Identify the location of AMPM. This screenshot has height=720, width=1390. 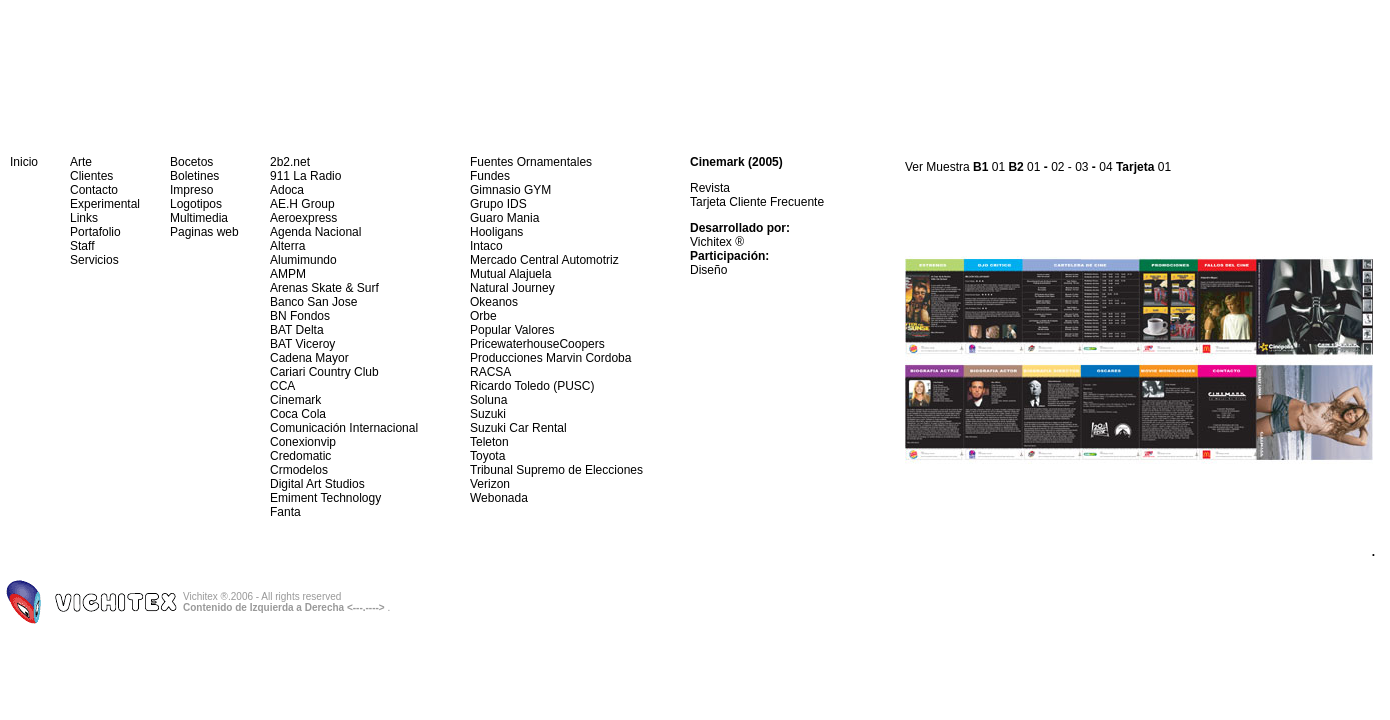
(288, 274).